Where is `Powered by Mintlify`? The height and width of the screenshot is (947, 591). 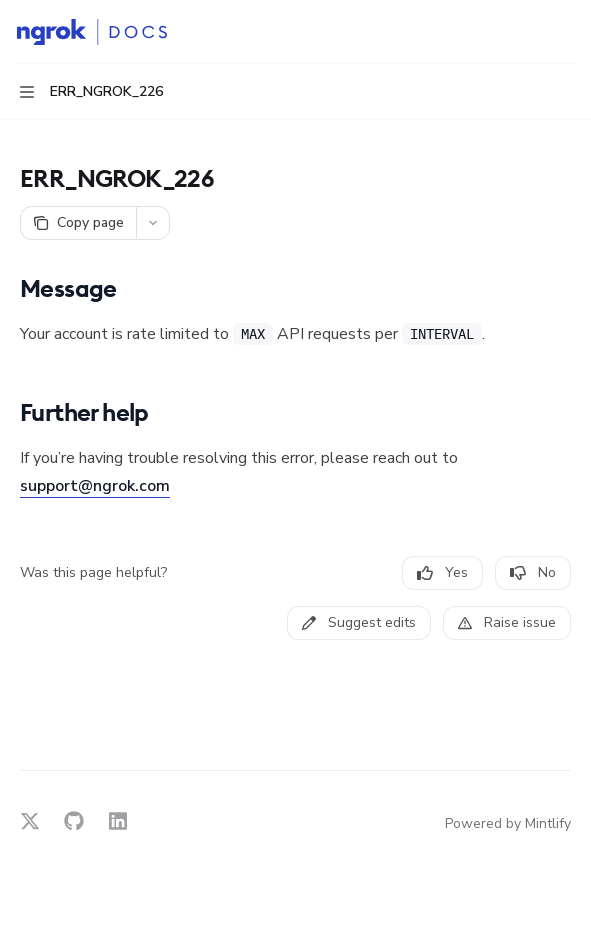 Powered by Mintlify is located at coordinates (508, 823).